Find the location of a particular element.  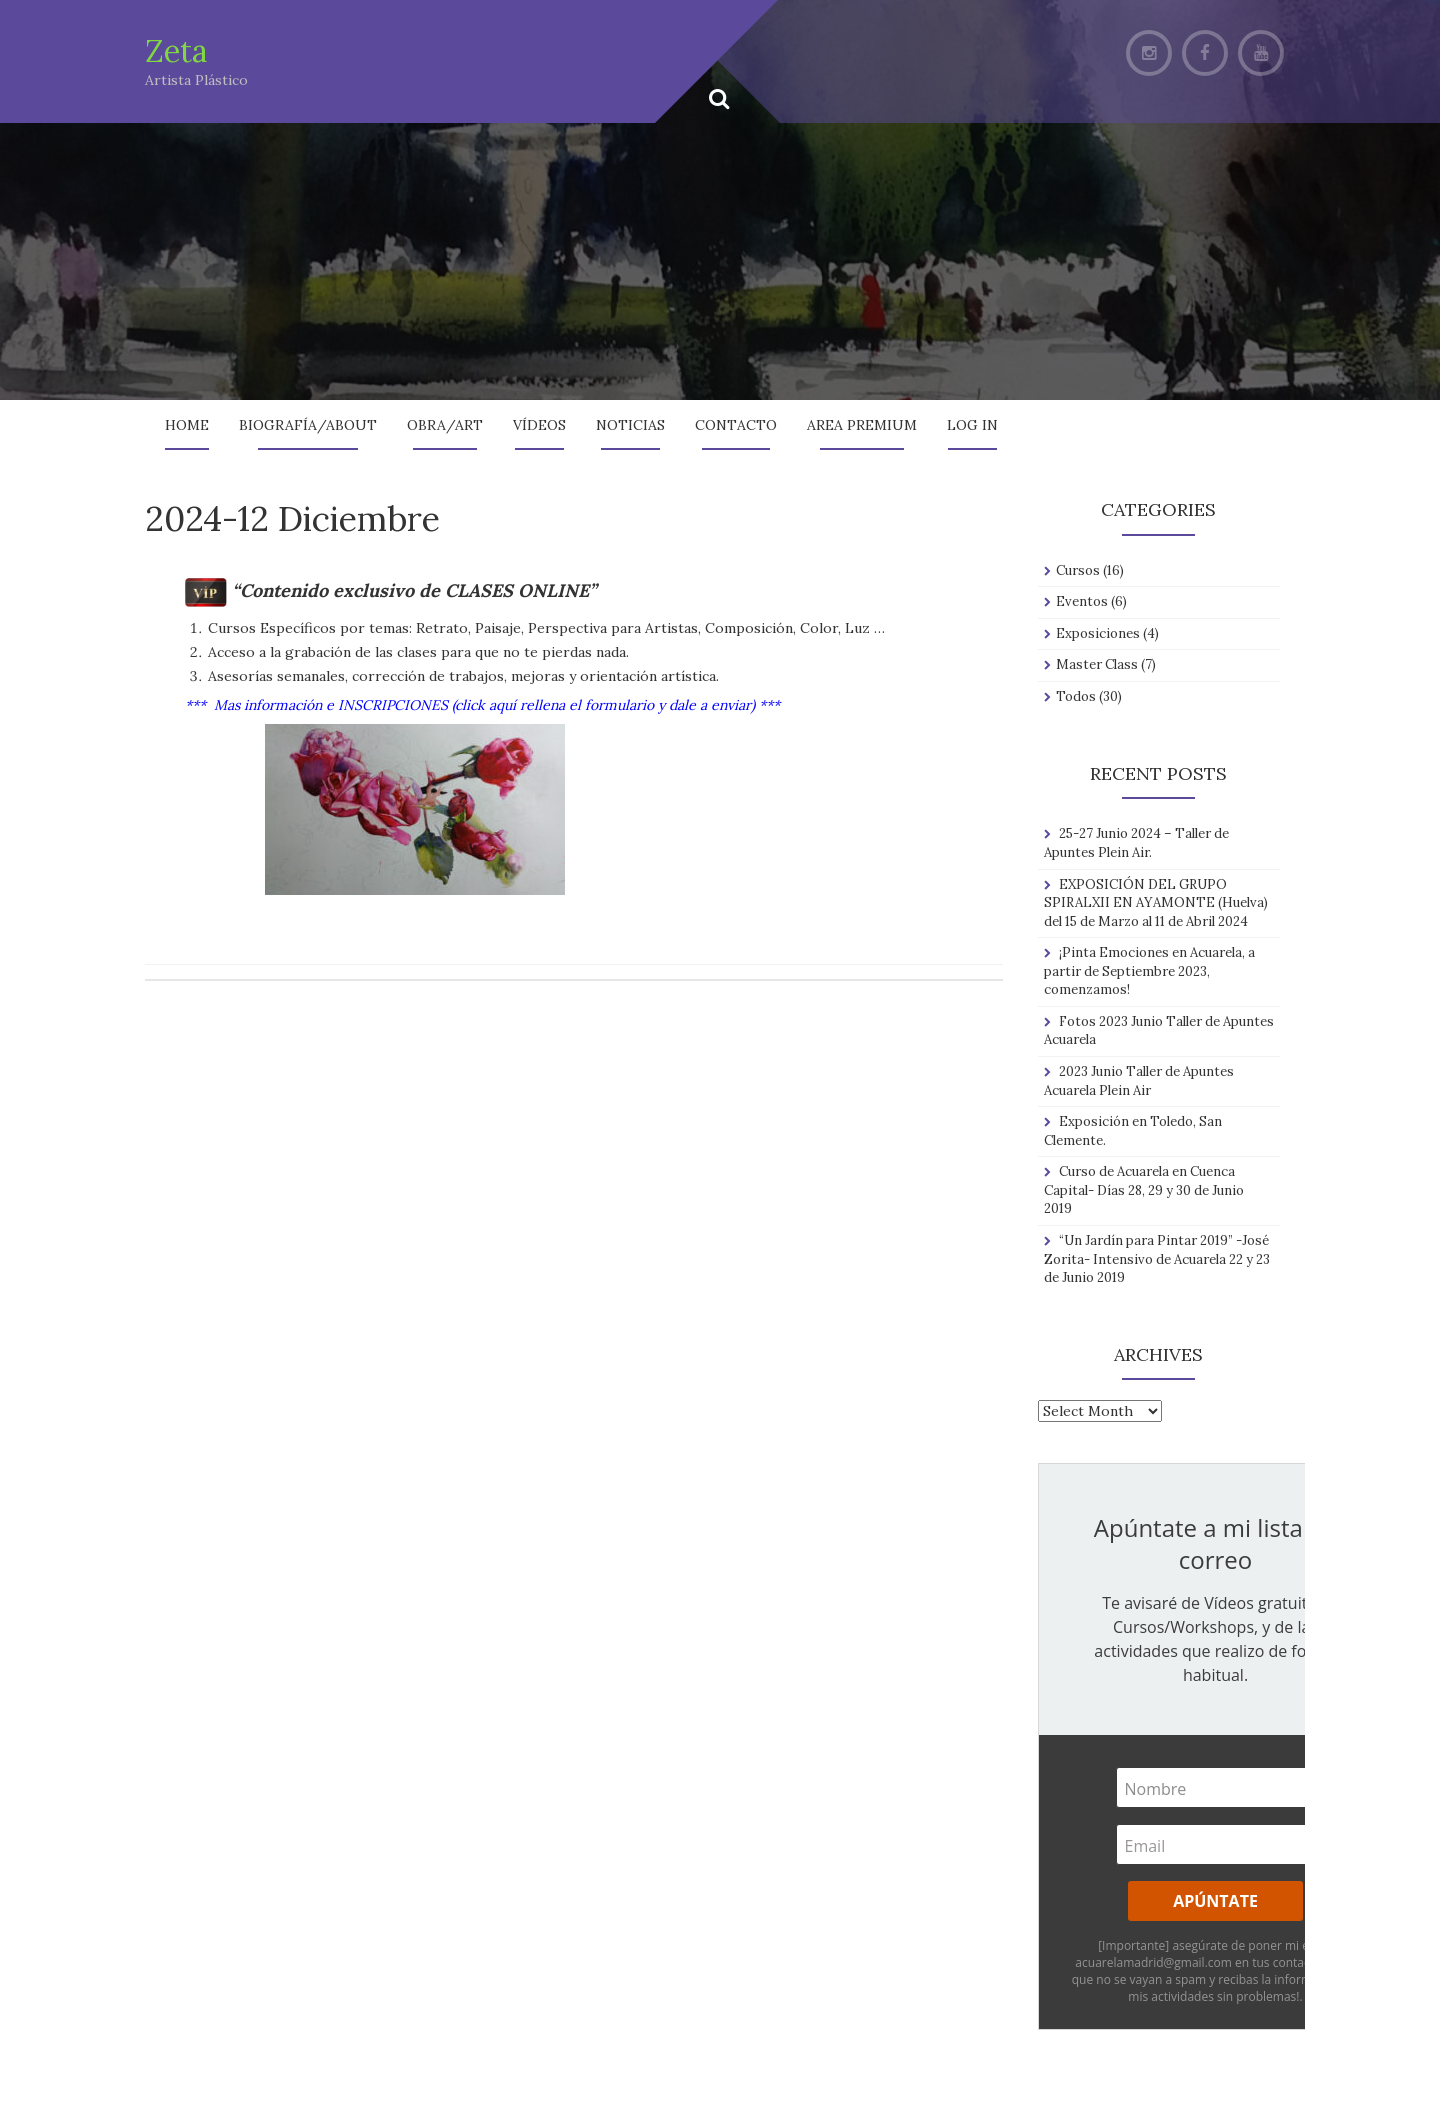

Cursos is located at coordinates (1078, 570).